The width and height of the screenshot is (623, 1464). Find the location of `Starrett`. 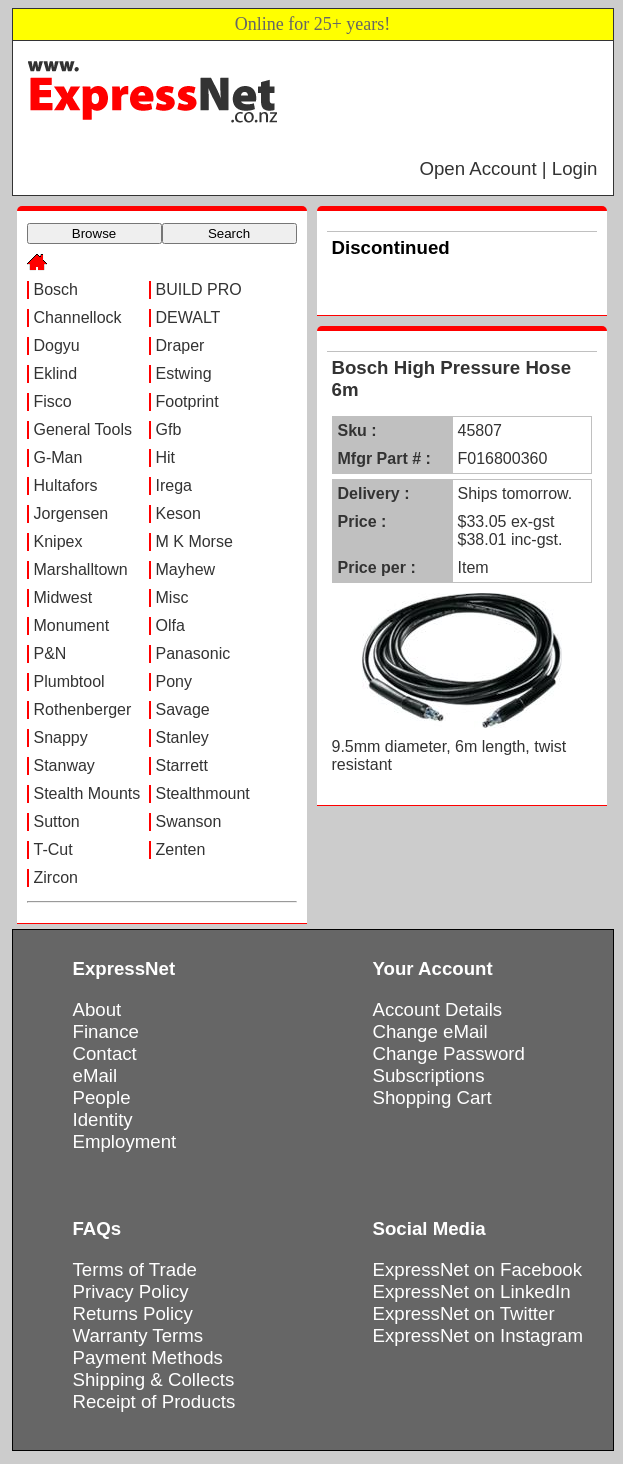

Starrett is located at coordinates (182, 765).